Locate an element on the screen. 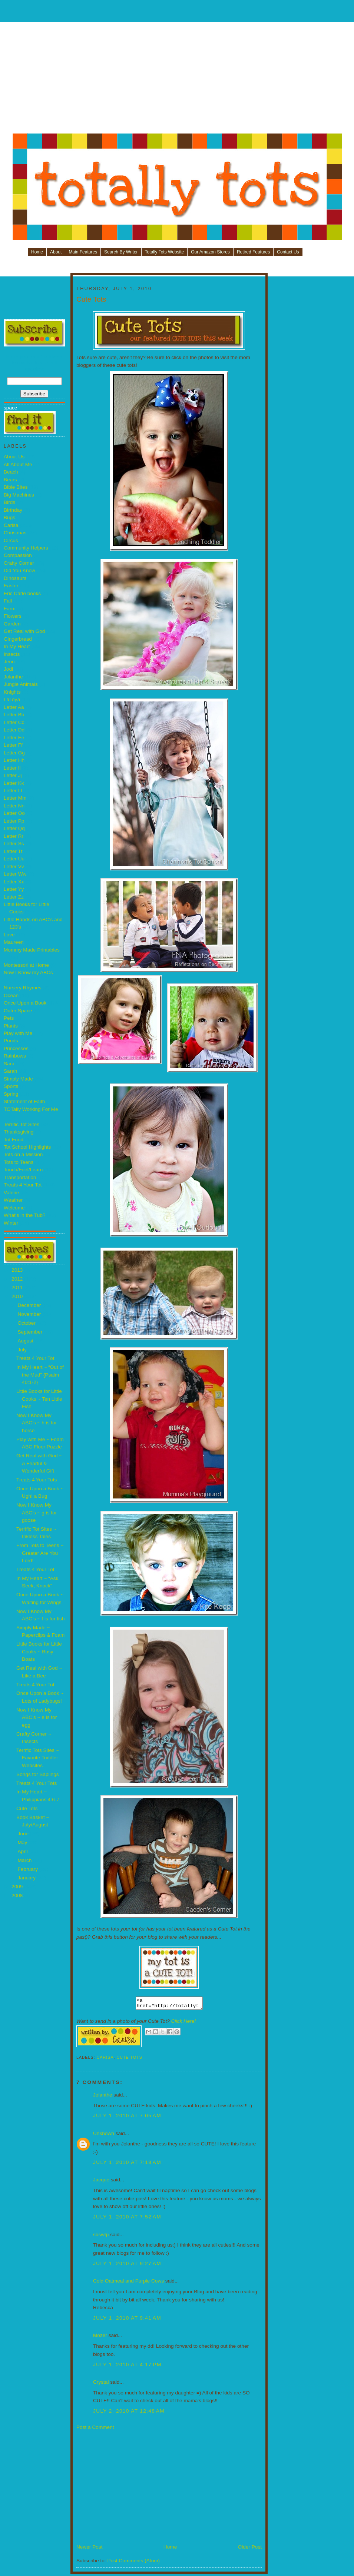 Image resolution: width=354 pixels, height=2576 pixels. Carisa is located at coordinates (11, 525).